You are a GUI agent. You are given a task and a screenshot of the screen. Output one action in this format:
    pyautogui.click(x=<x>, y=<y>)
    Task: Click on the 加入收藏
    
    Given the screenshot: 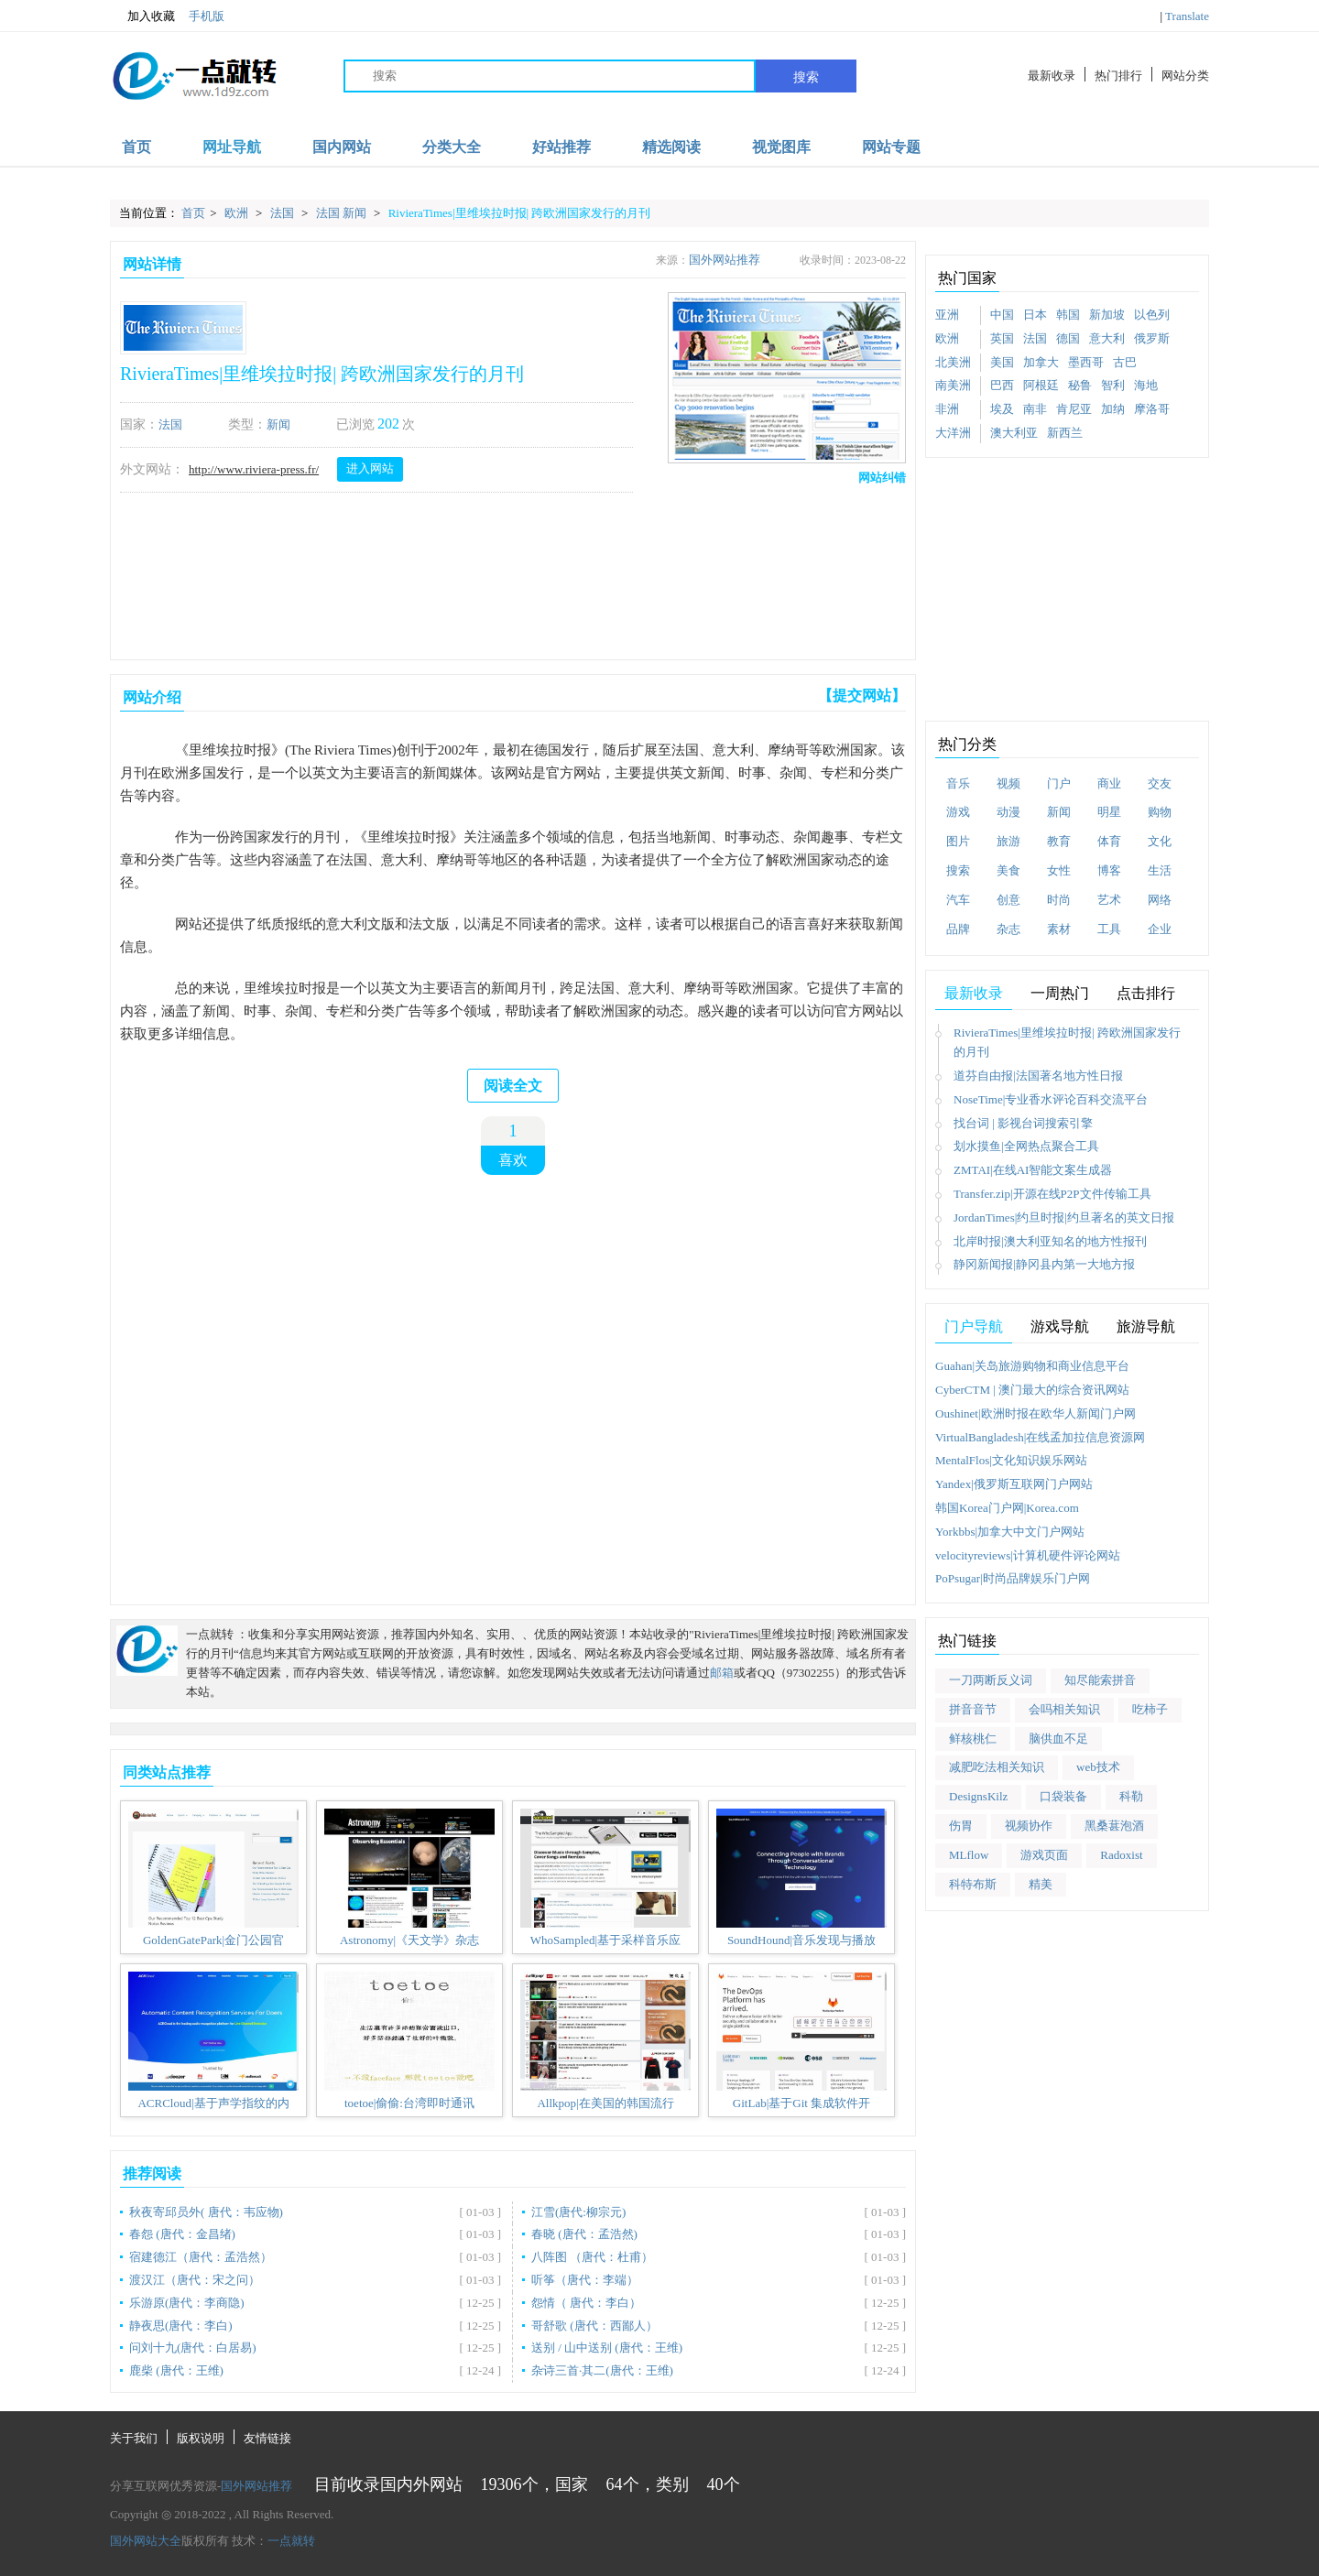 What is the action you would take?
    pyautogui.click(x=142, y=16)
    